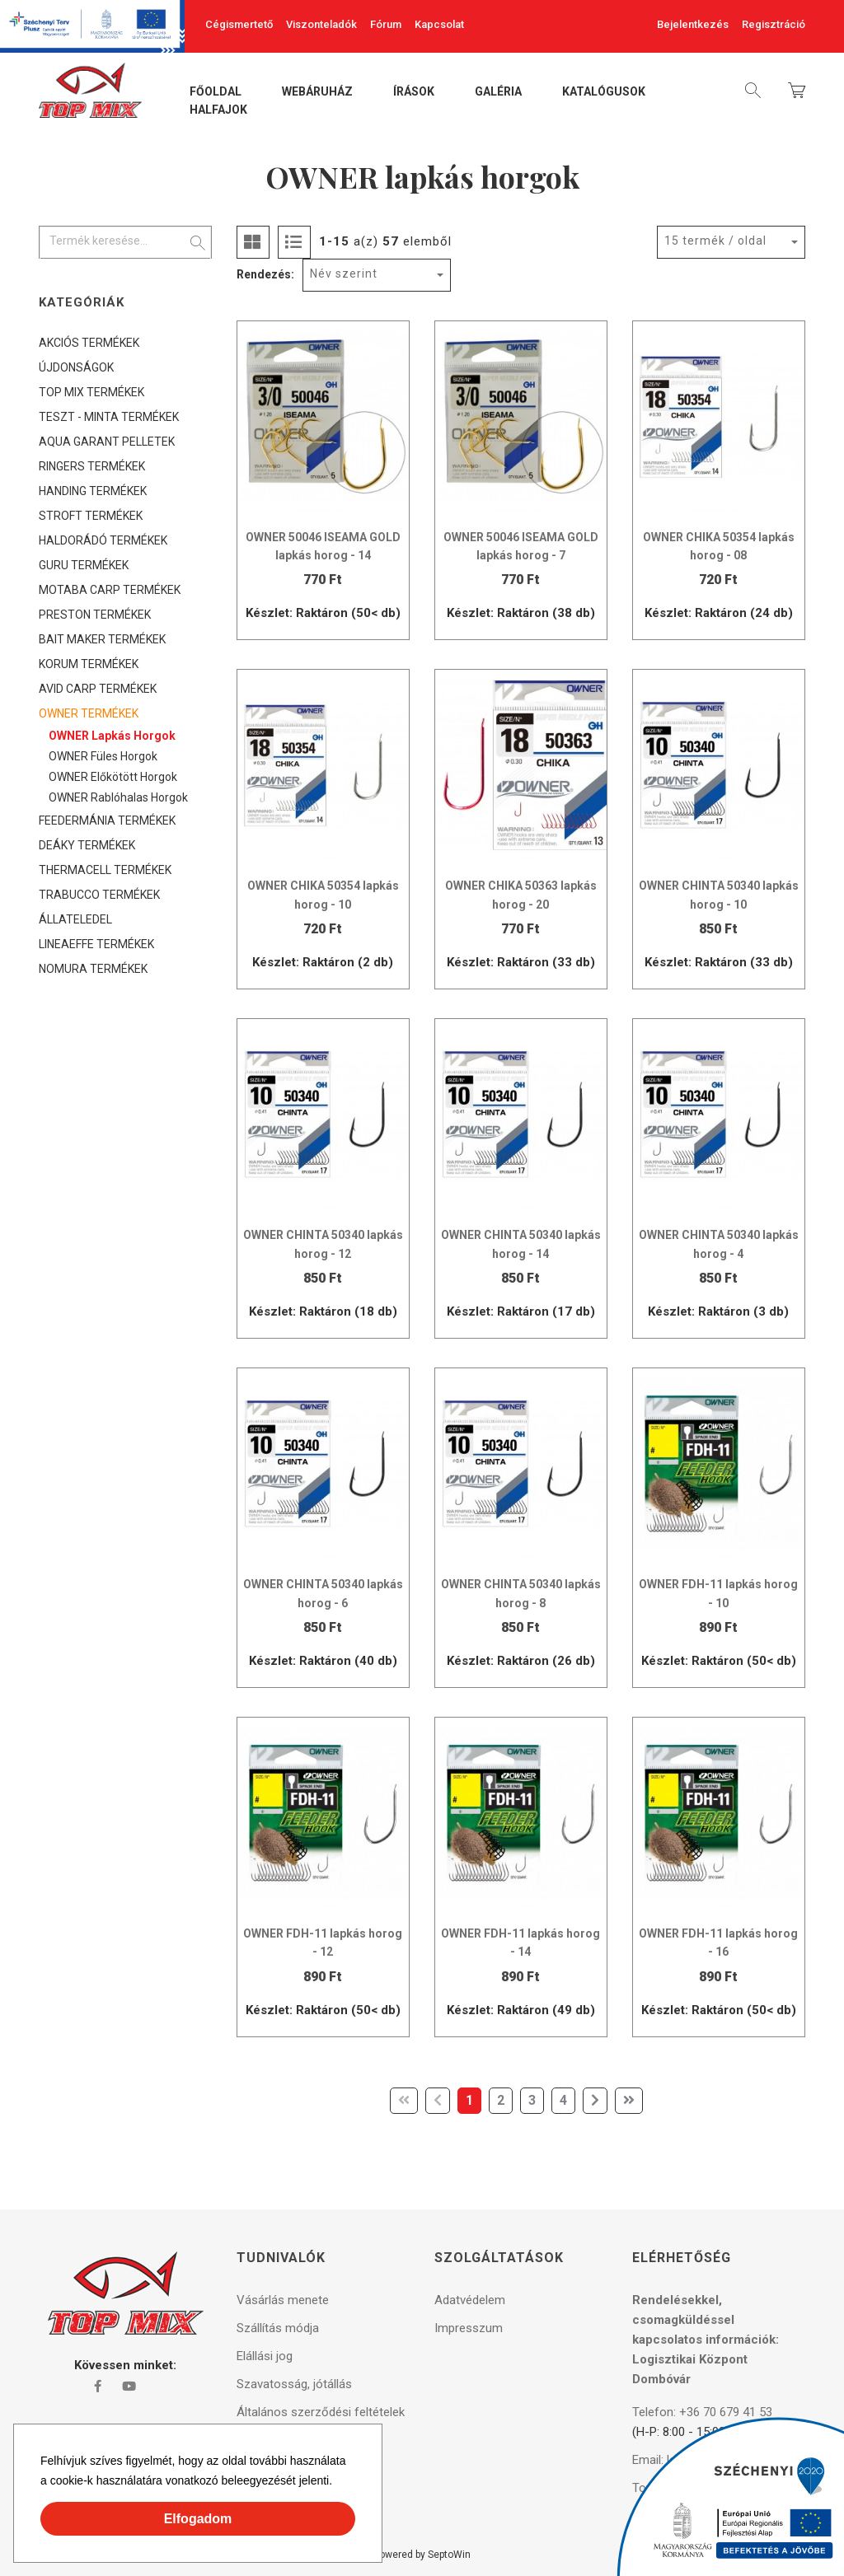  What do you see at coordinates (343, 273) in the screenshot?
I see `Név szerint` at bounding box center [343, 273].